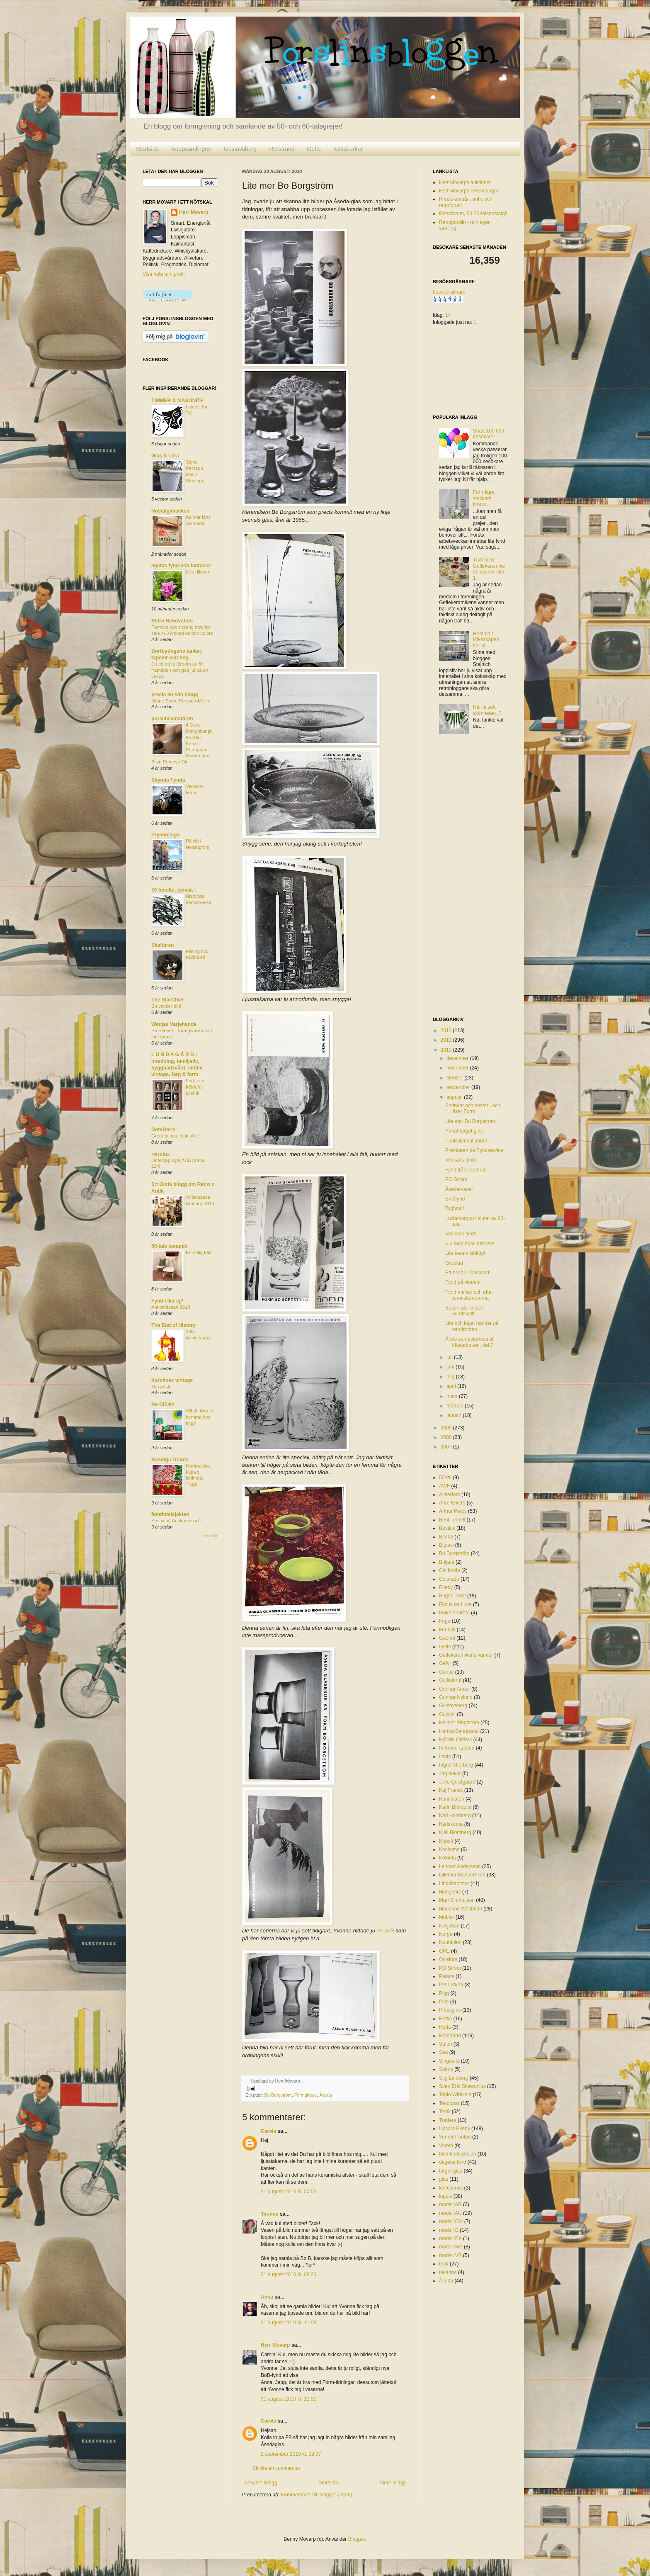 The image size is (650, 2576). Describe the element at coordinates (447, 1858) in the screenshot. I see `Kolorita` at that location.